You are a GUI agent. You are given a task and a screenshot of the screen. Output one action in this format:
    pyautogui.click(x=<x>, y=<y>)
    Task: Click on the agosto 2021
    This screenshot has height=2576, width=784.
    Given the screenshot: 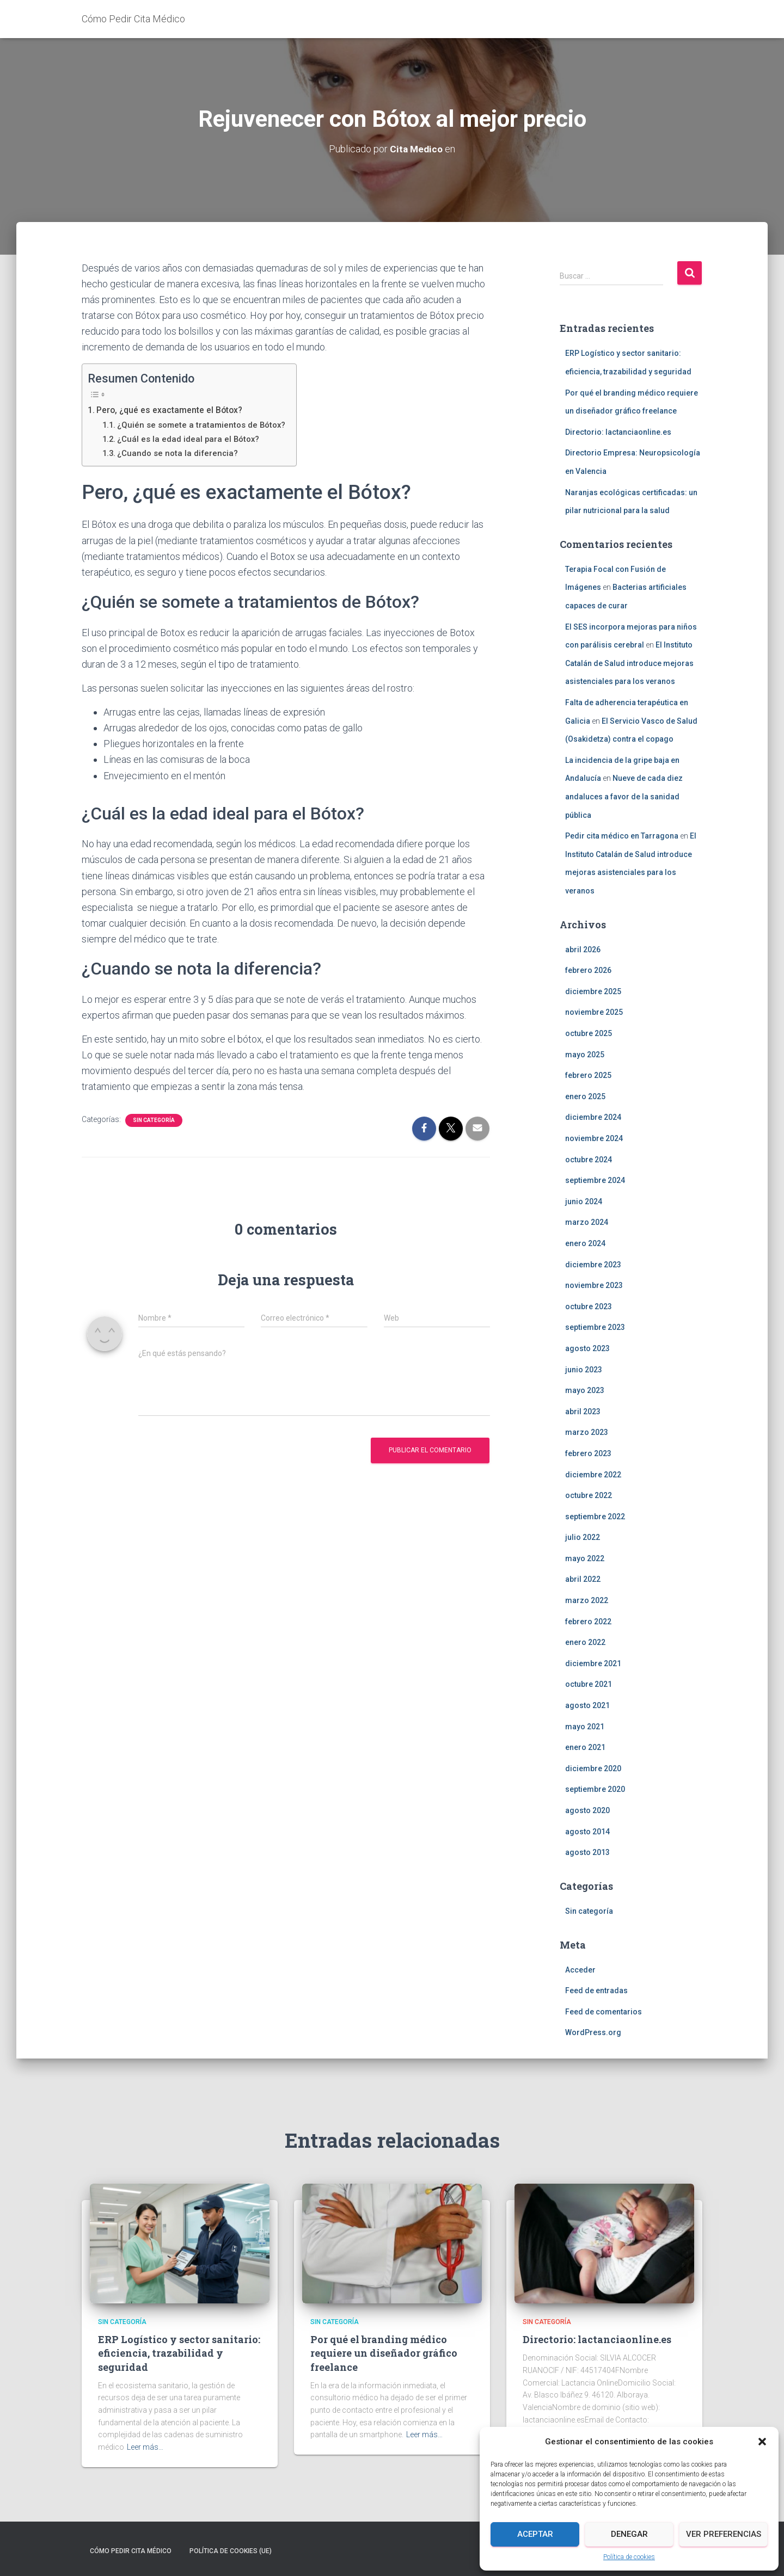 What is the action you would take?
    pyautogui.click(x=587, y=1705)
    